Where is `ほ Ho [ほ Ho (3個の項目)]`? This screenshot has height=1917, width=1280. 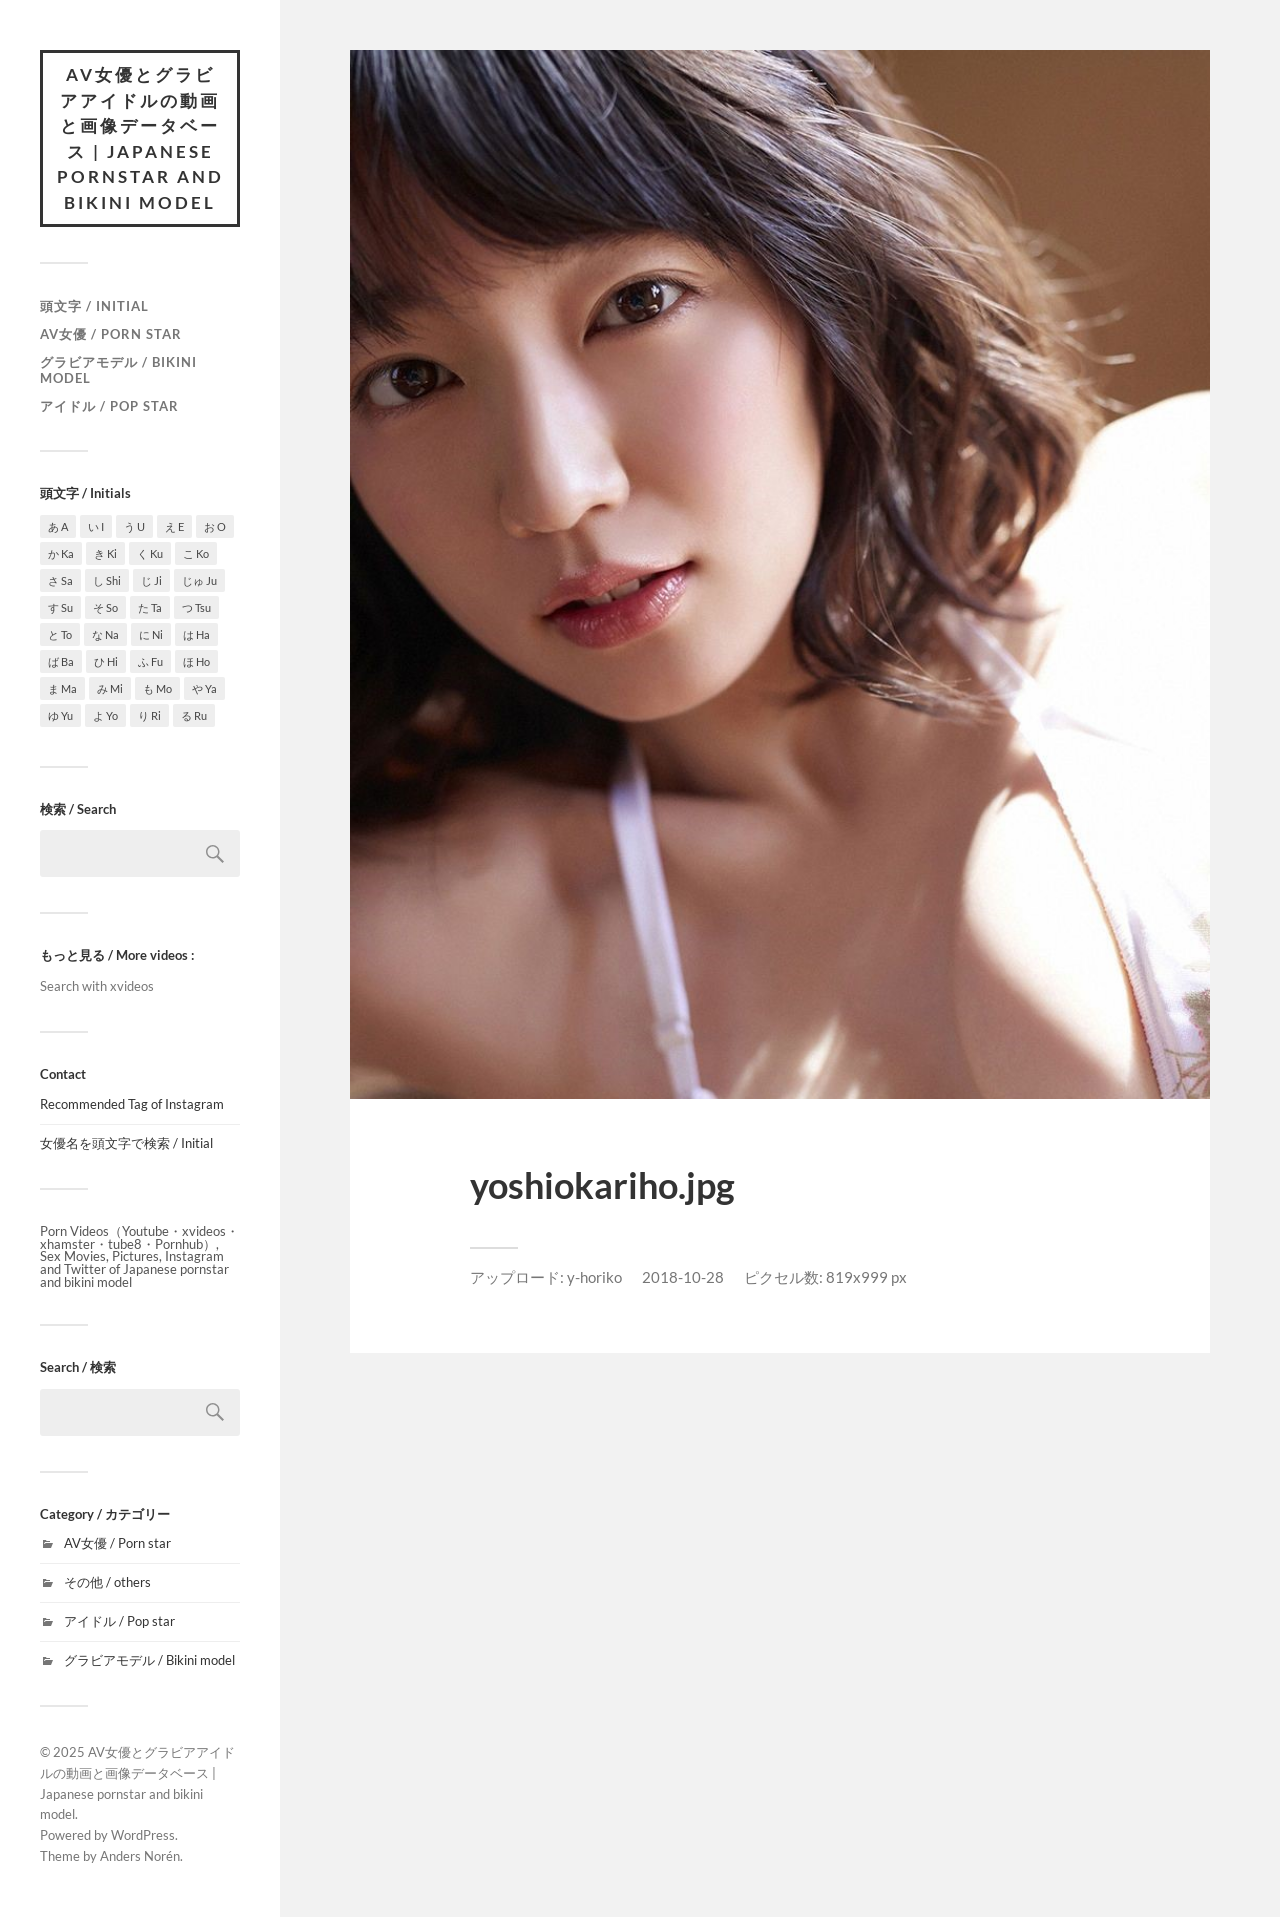
ほ Ho [ほ Ho (3個の項目)] is located at coordinates (196, 661).